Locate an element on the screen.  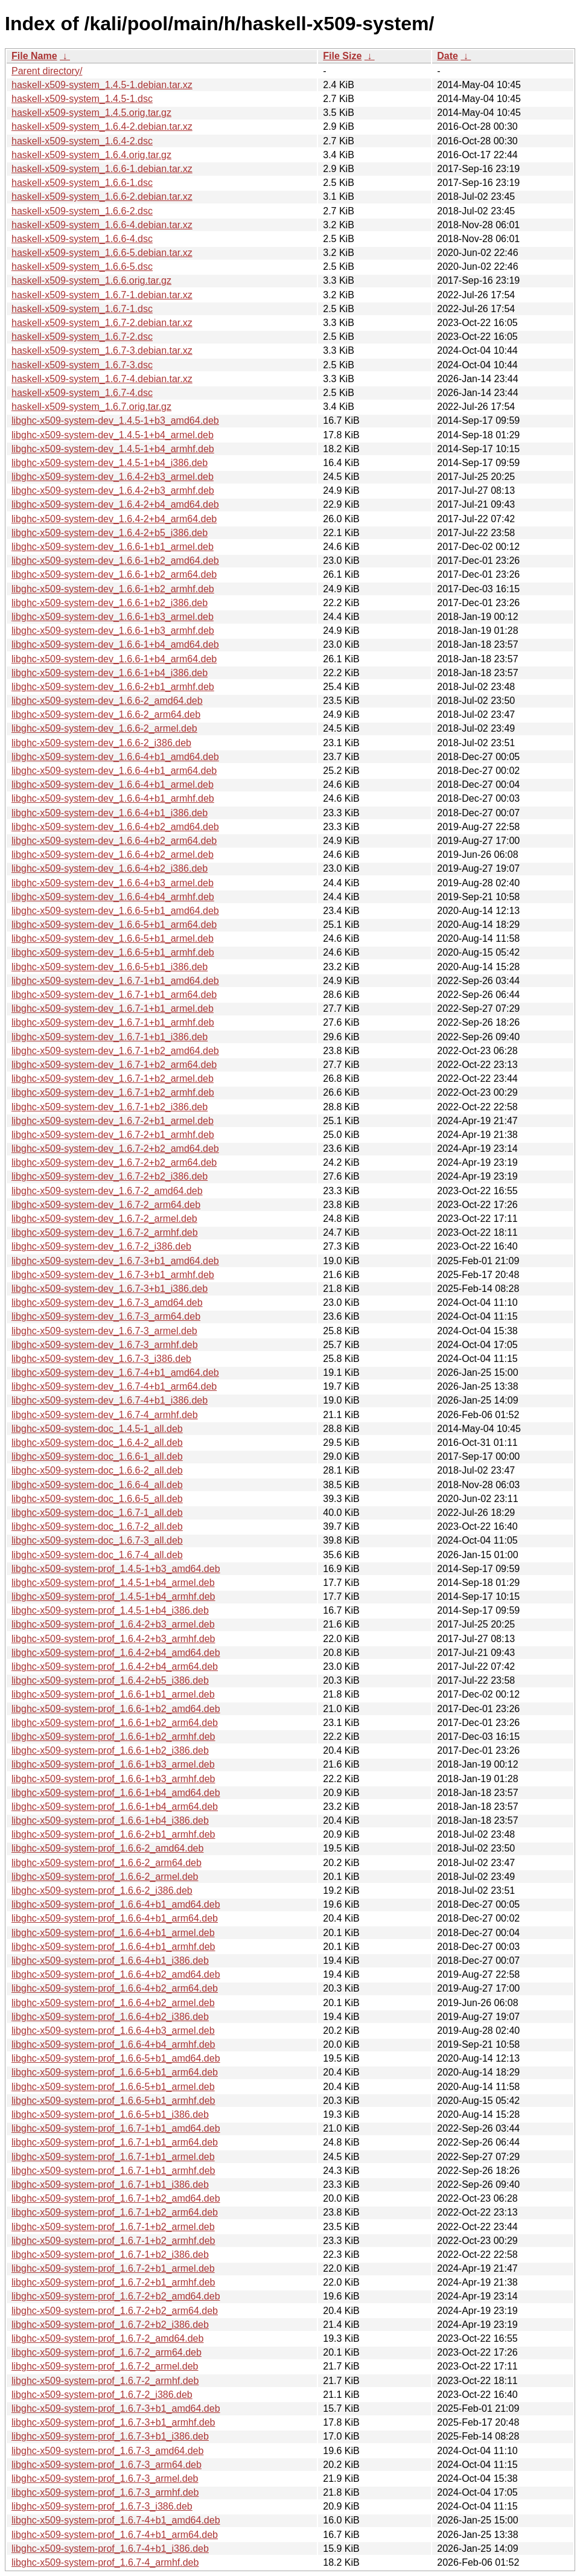
libghc-x509-system-dev_1.6.4-2+b4_amd64.deb is located at coordinates (115, 504).